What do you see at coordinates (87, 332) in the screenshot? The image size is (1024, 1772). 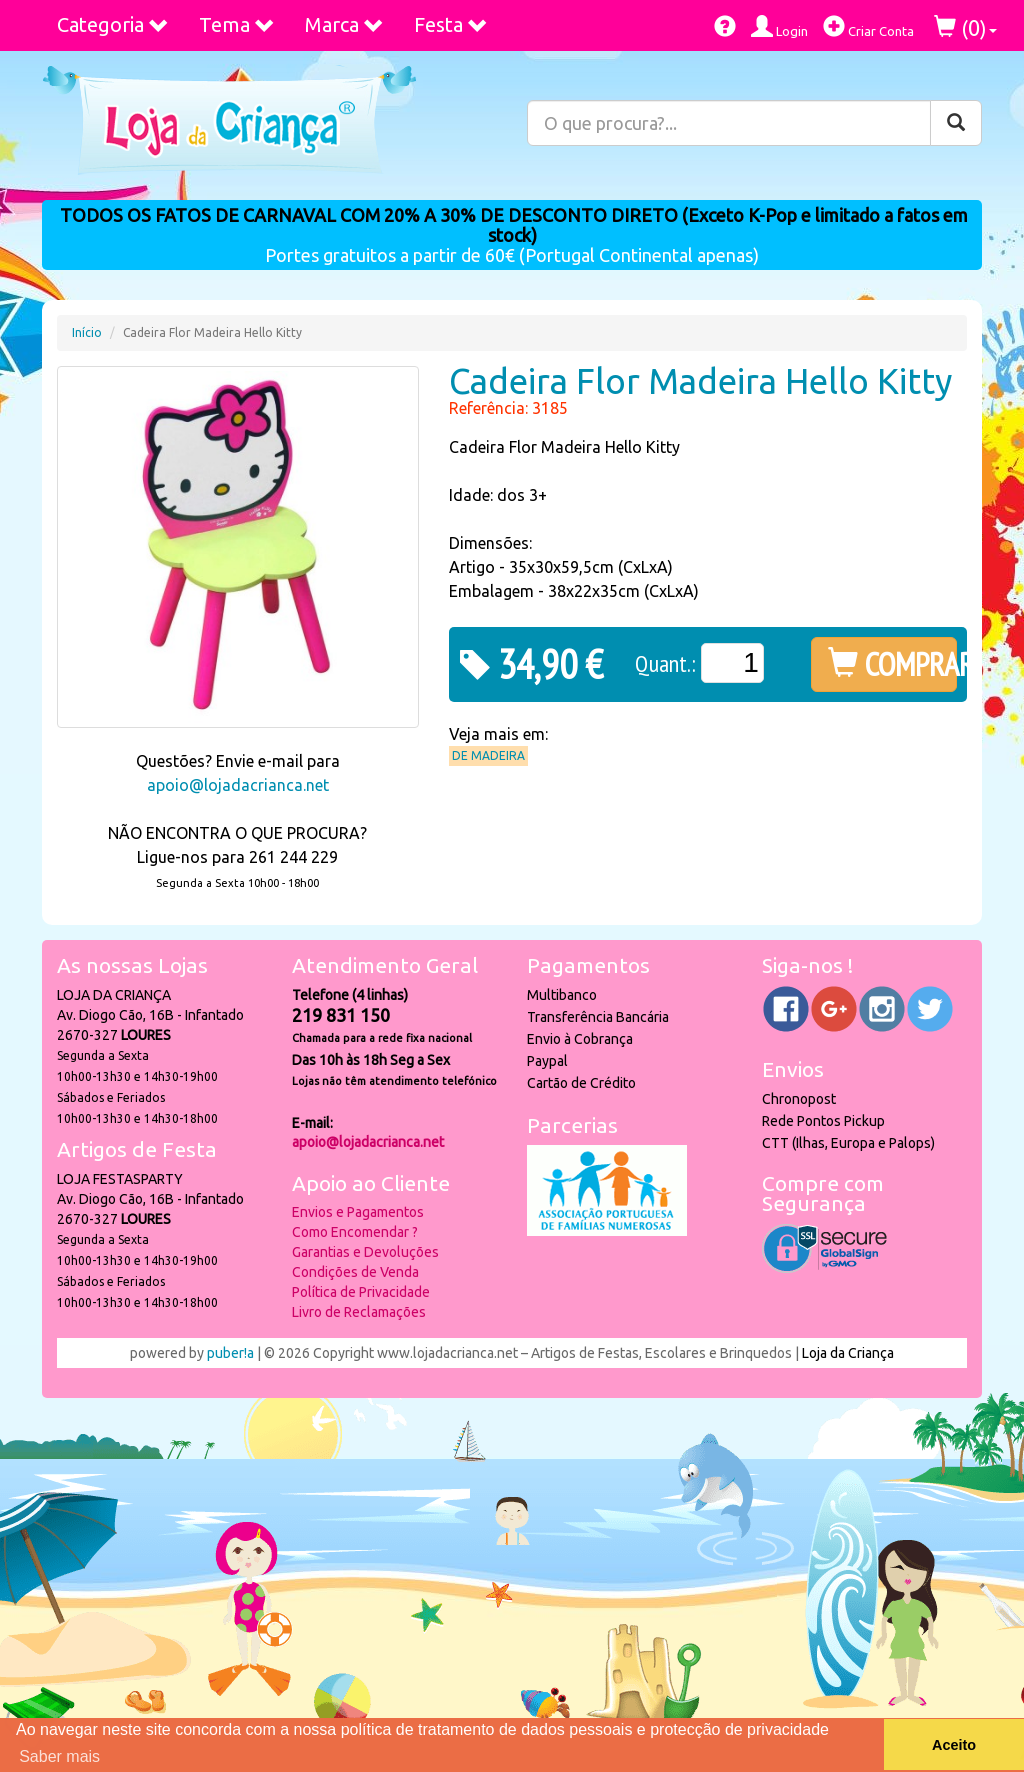 I see `Início` at bounding box center [87, 332].